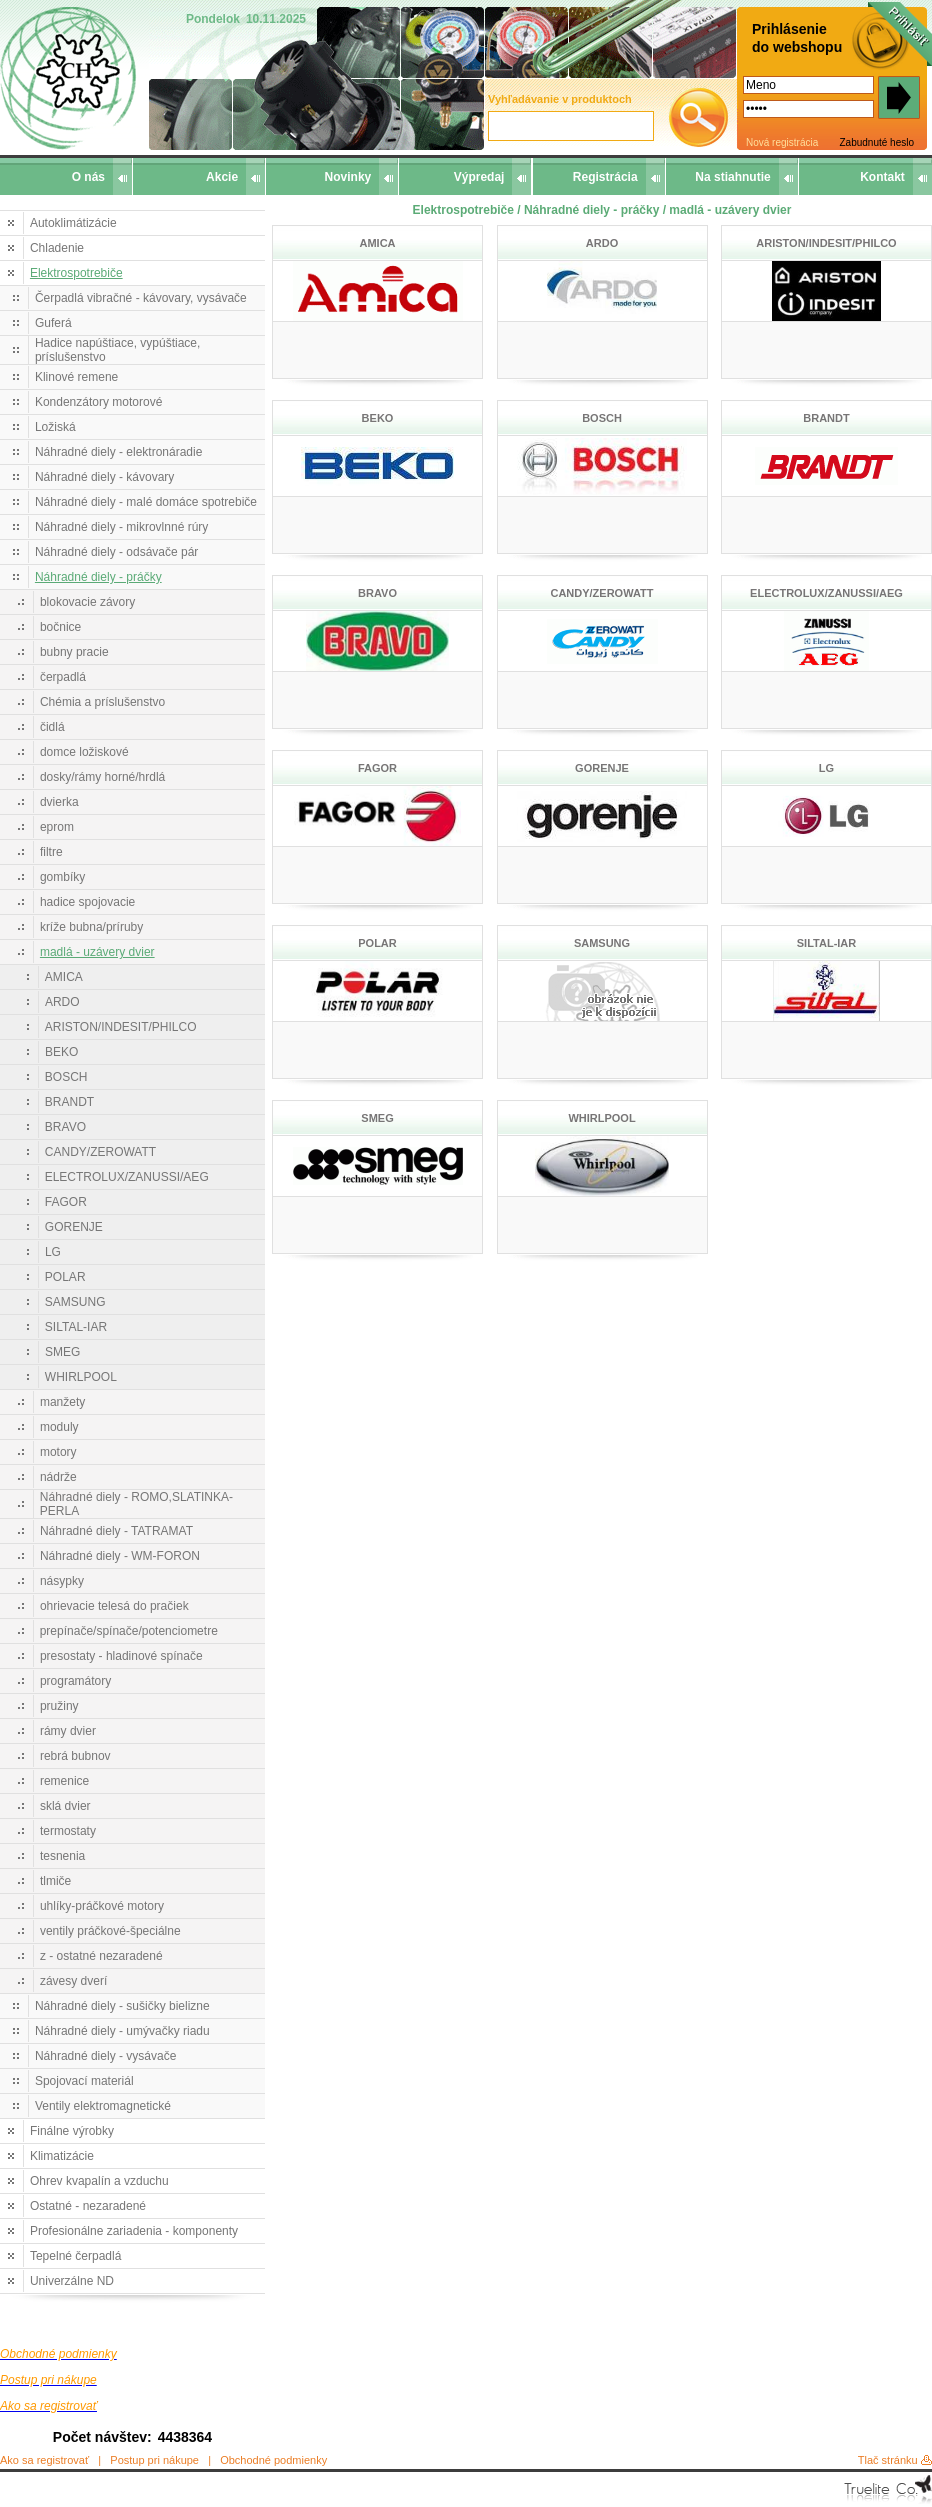 This screenshot has width=932, height=2507. I want to click on Univerzálne ND, so click(72, 2281).